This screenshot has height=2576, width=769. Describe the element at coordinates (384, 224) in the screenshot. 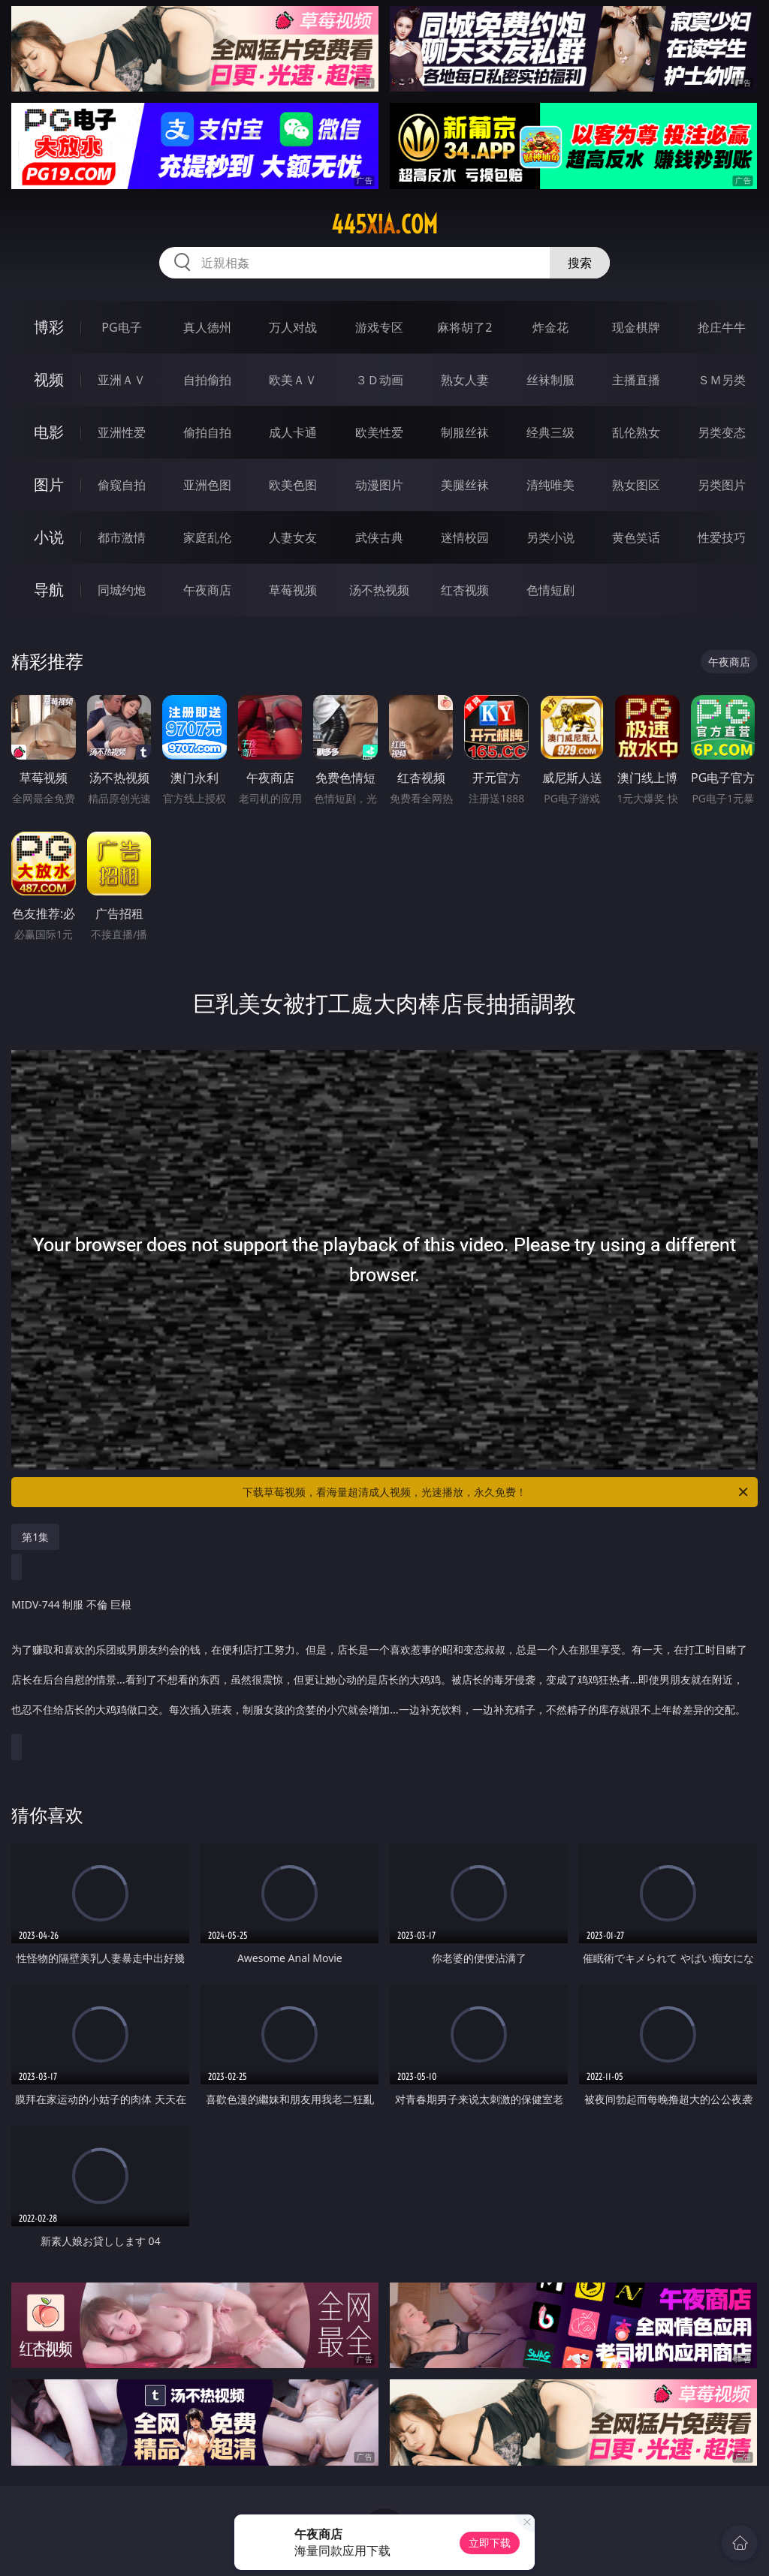

I see `445xia.com` at that location.